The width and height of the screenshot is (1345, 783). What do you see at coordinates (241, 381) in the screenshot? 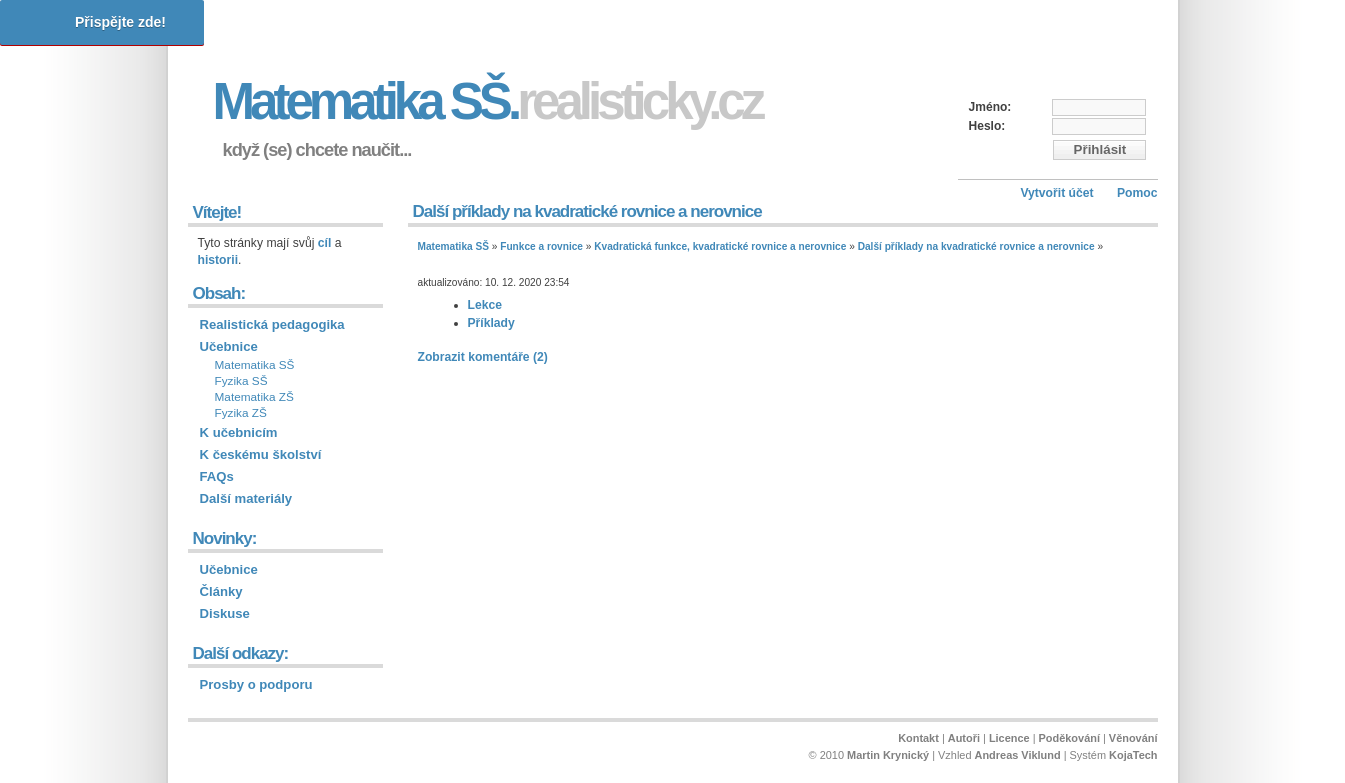
I see `Fyzika SŠ` at bounding box center [241, 381].